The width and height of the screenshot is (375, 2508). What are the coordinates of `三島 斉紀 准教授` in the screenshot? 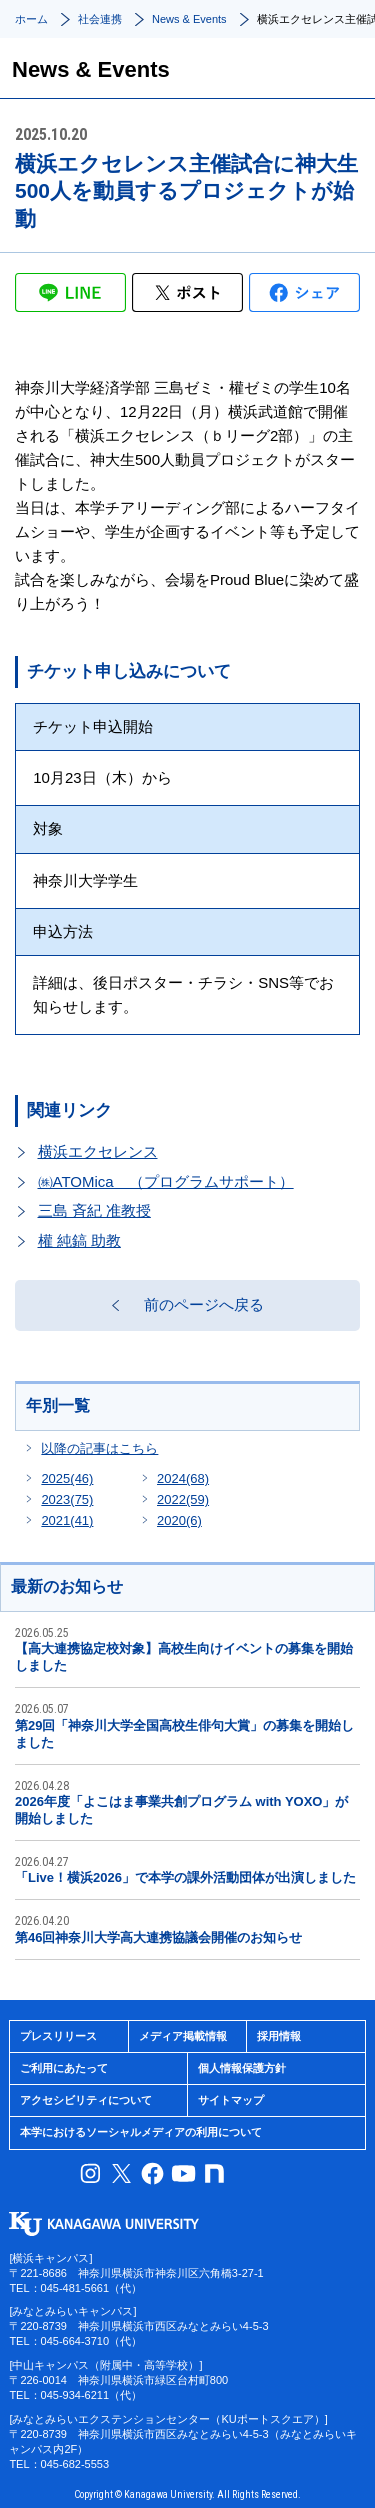 It's located at (94, 1210).